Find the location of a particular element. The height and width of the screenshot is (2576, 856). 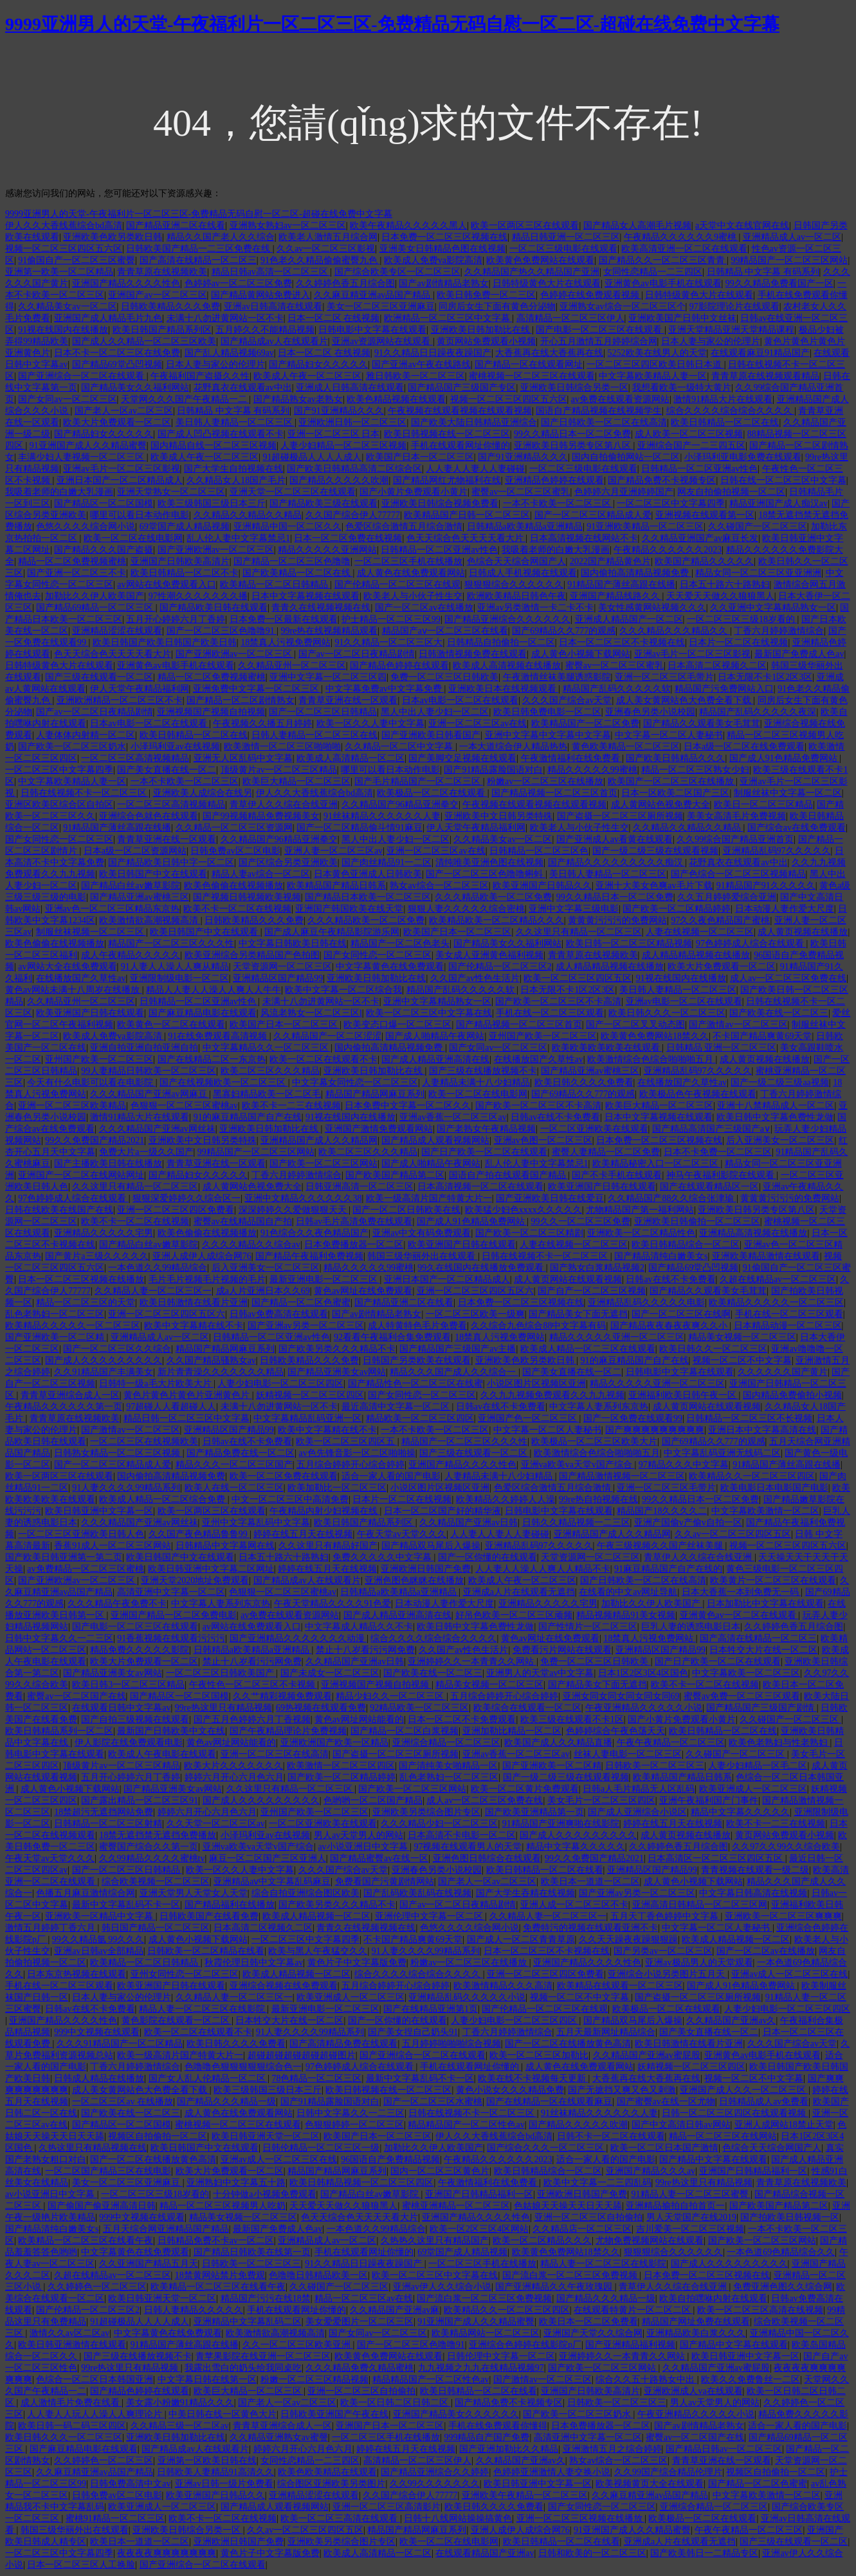

国产精品亚洲综合久久久久久久 is located at coordinates (507, 619).